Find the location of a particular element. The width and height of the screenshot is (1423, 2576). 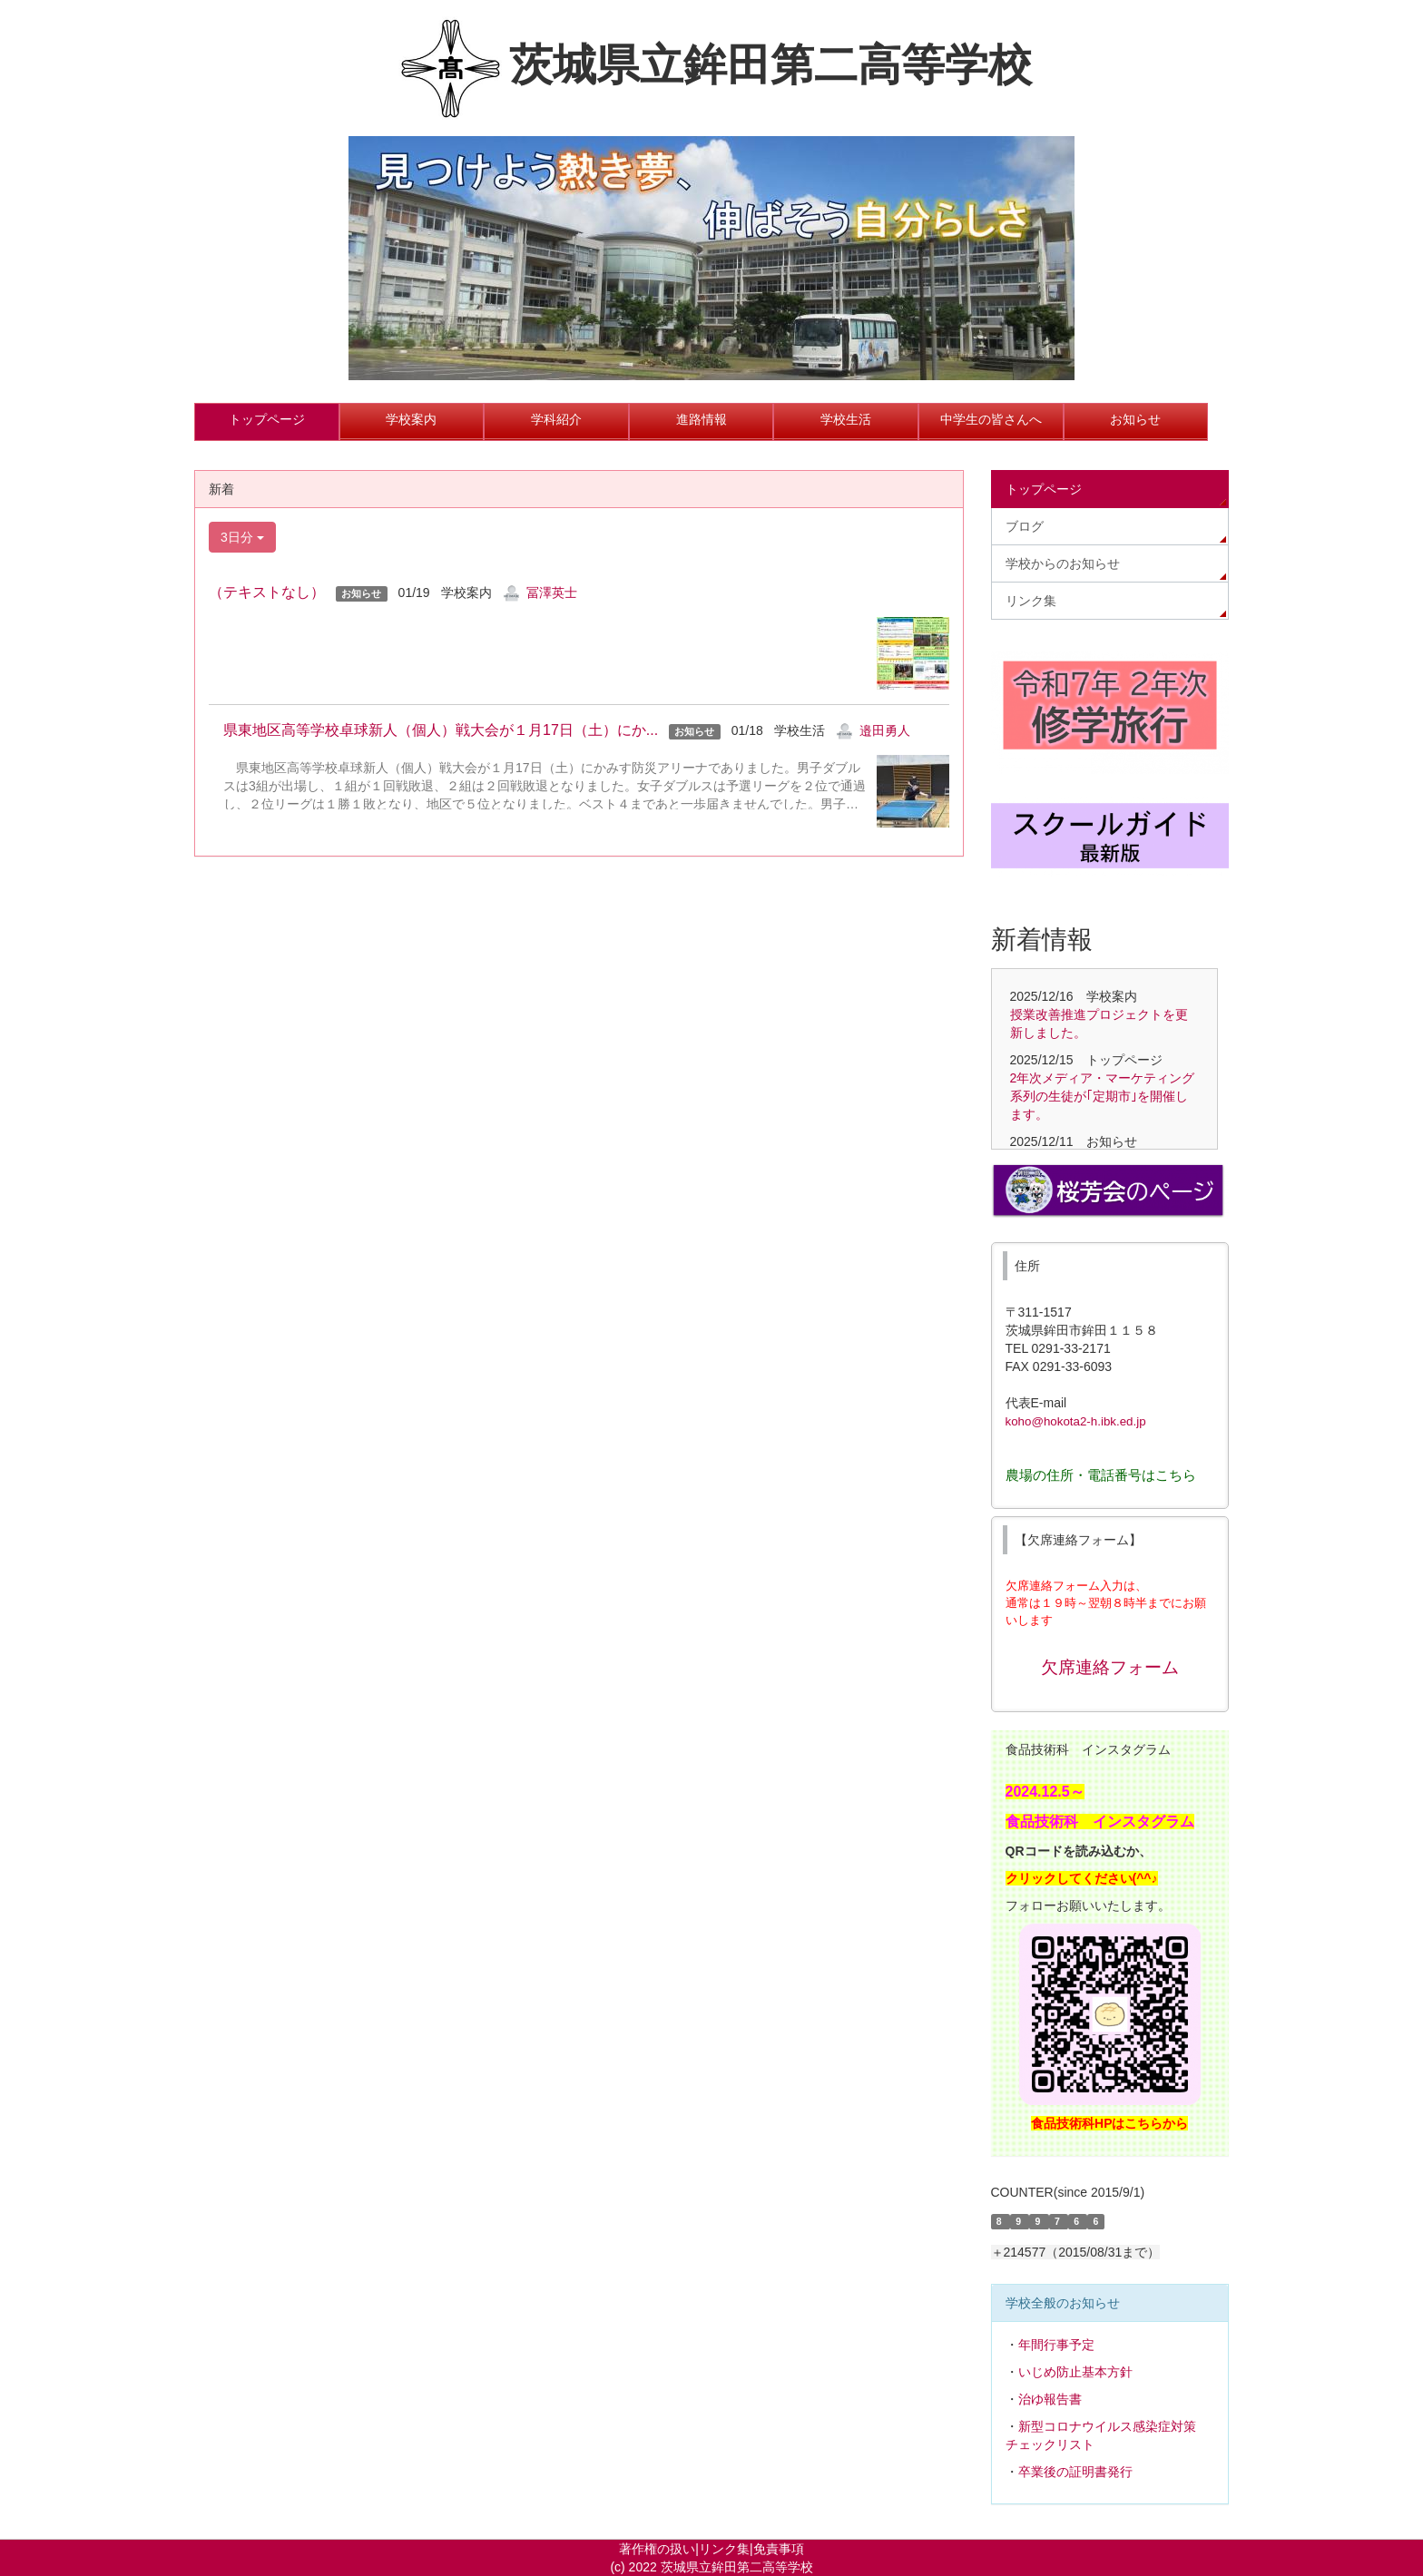

年間行事予定 is located at coordinates (1056, 2344).